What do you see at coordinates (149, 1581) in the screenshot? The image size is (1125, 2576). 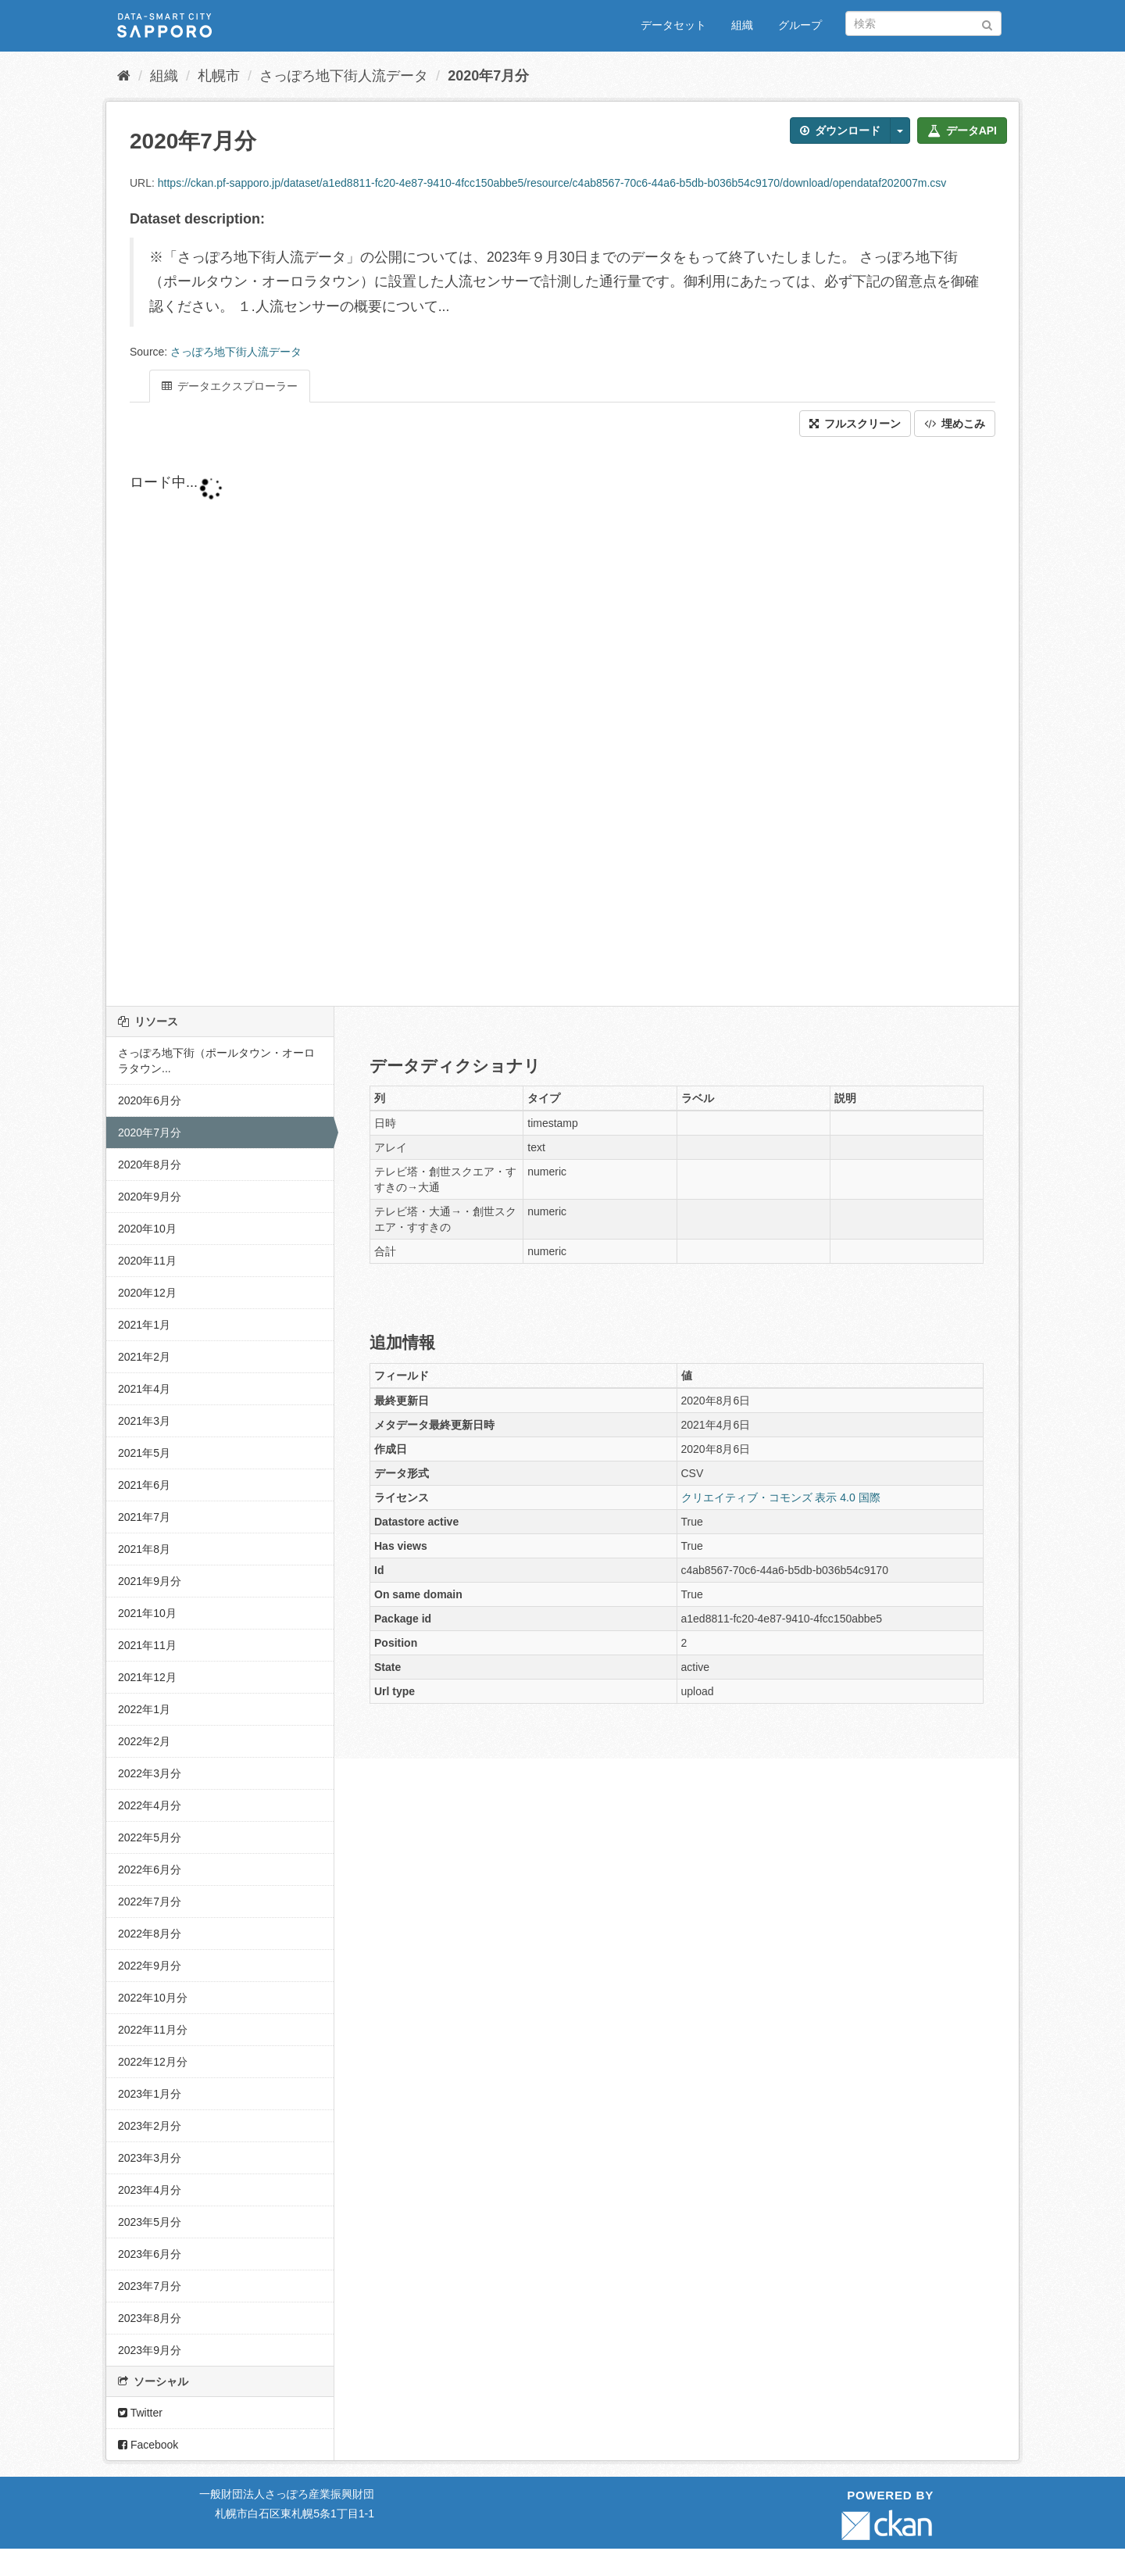 I see `2021年9月分` at bounding box center [149, 1581].